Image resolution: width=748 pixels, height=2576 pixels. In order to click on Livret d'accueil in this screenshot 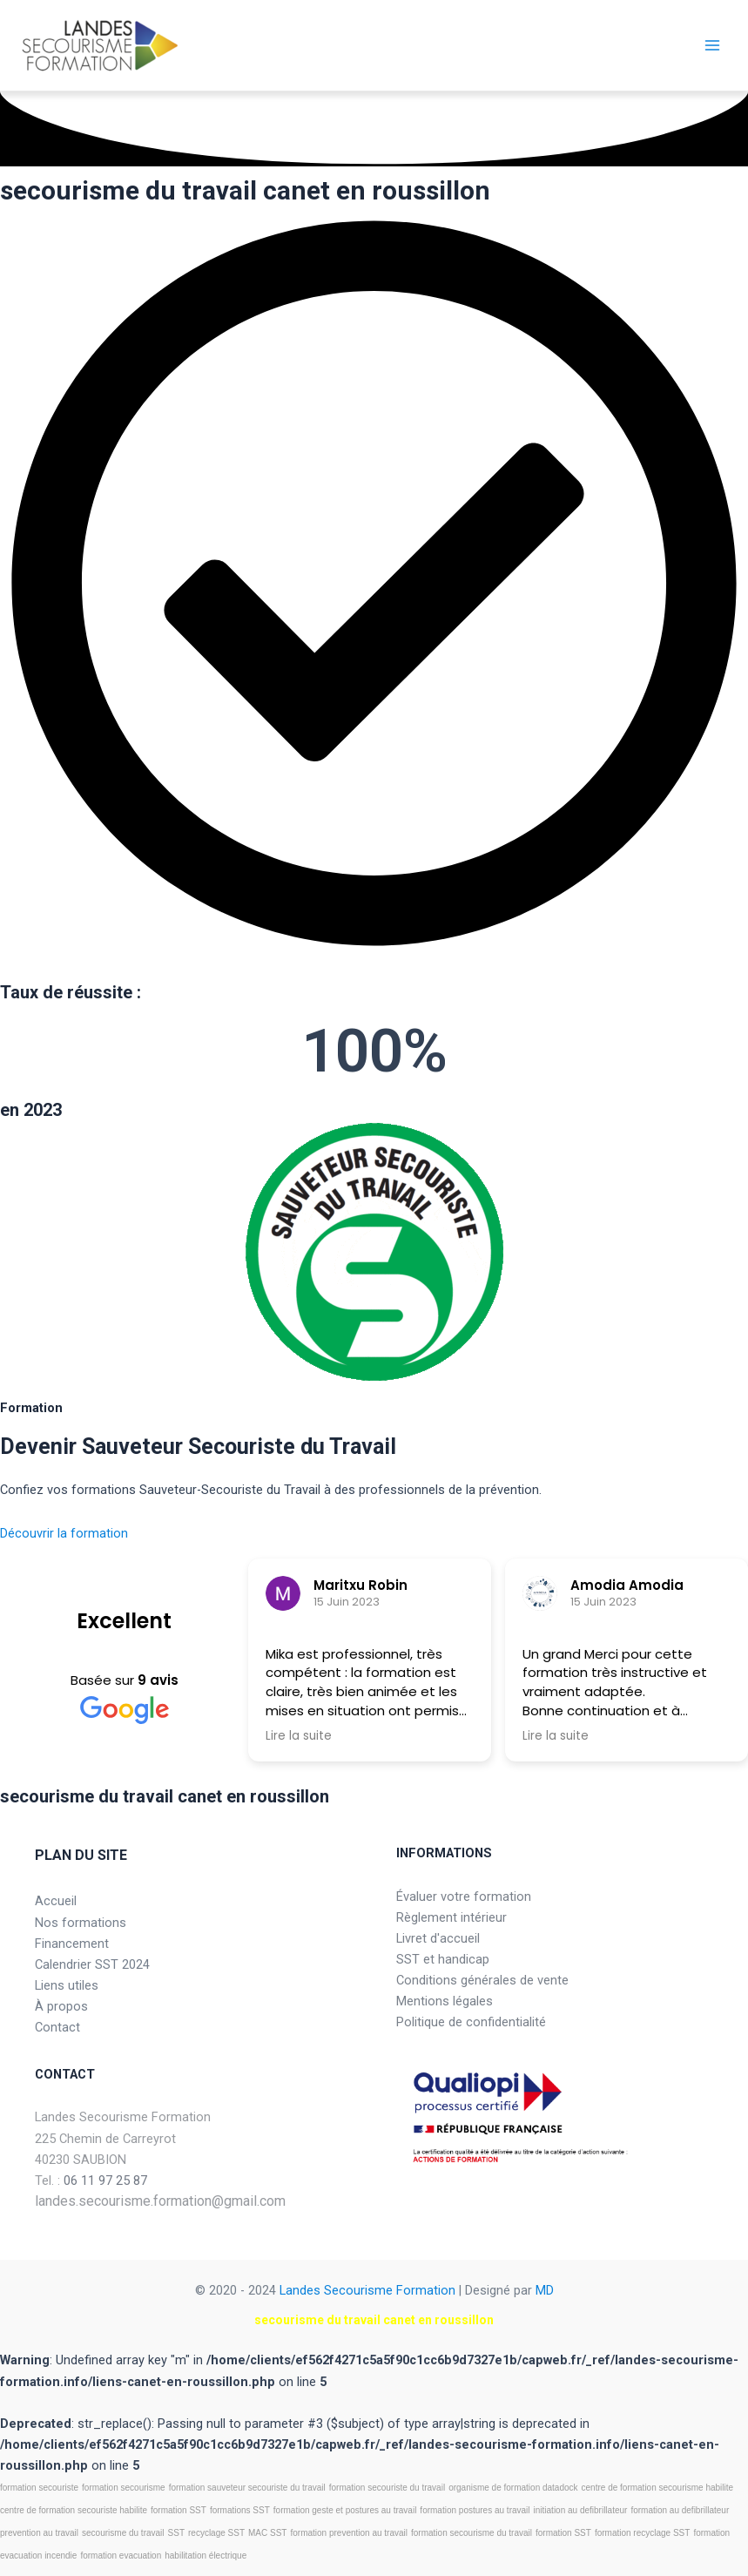, I will do `click(438, 1938)`.